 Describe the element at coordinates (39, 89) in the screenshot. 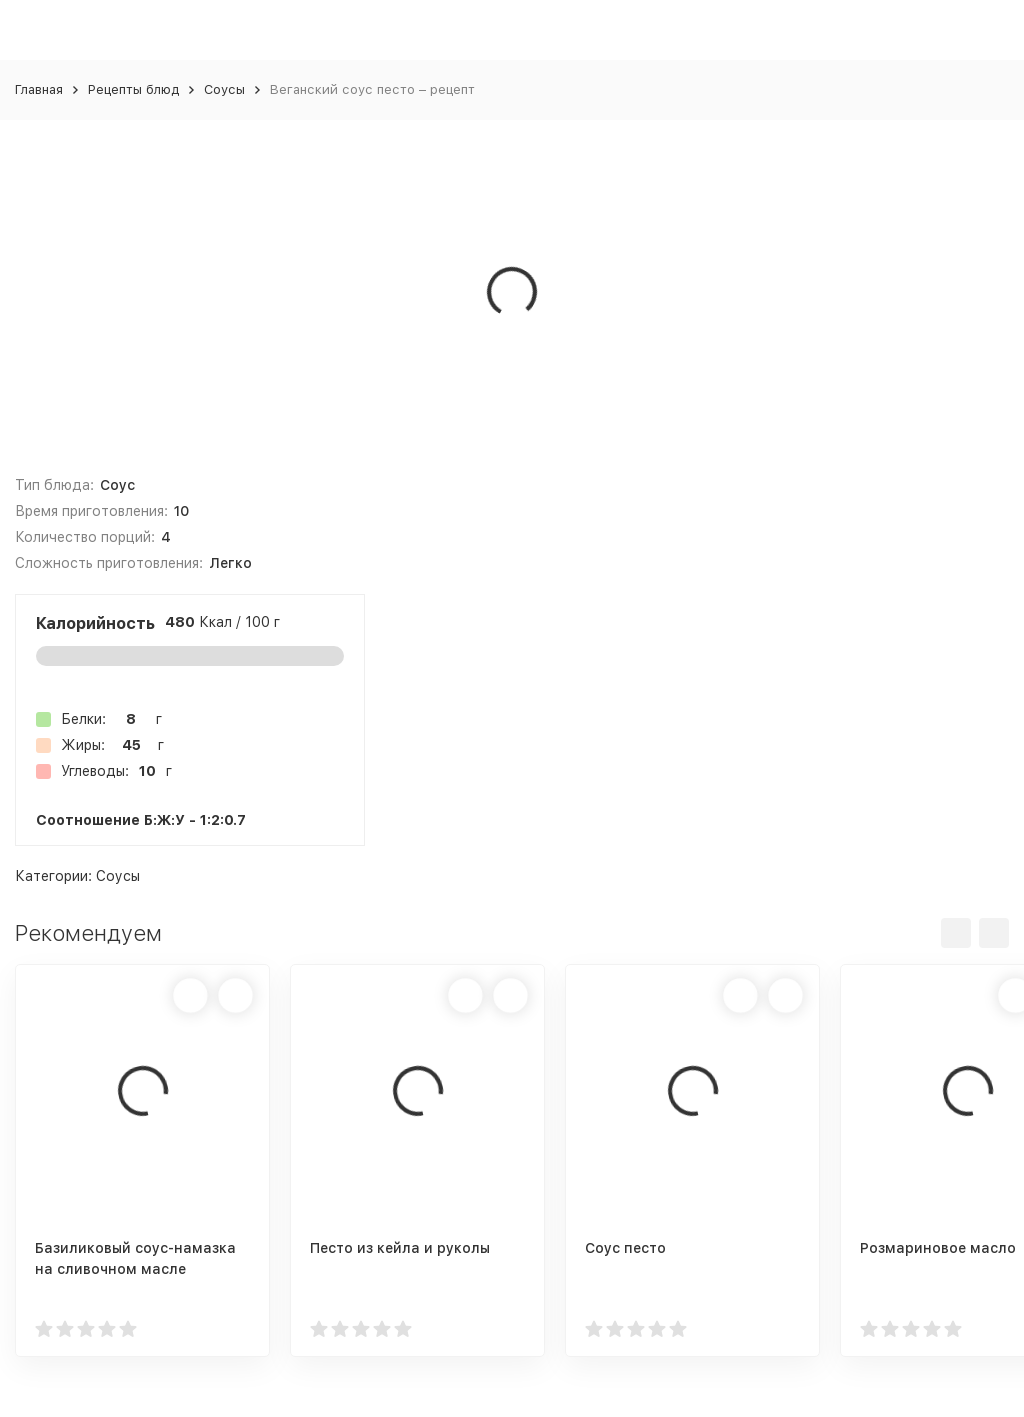

I see `Главная` at that location.